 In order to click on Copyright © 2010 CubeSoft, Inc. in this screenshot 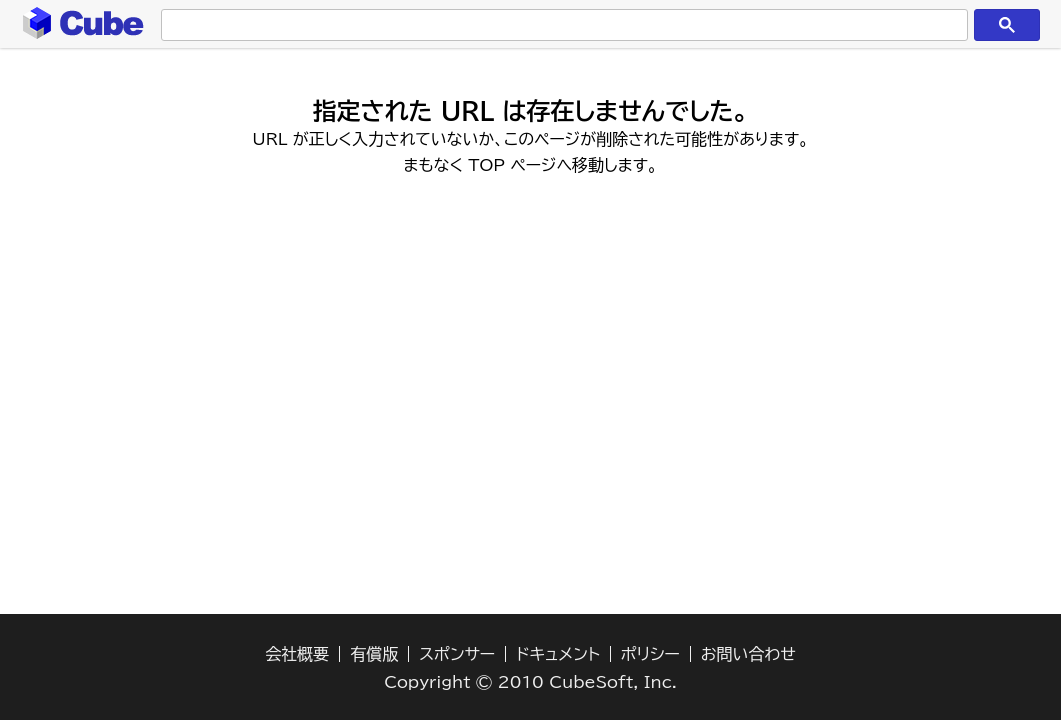, I will do `click(530, 682)`.